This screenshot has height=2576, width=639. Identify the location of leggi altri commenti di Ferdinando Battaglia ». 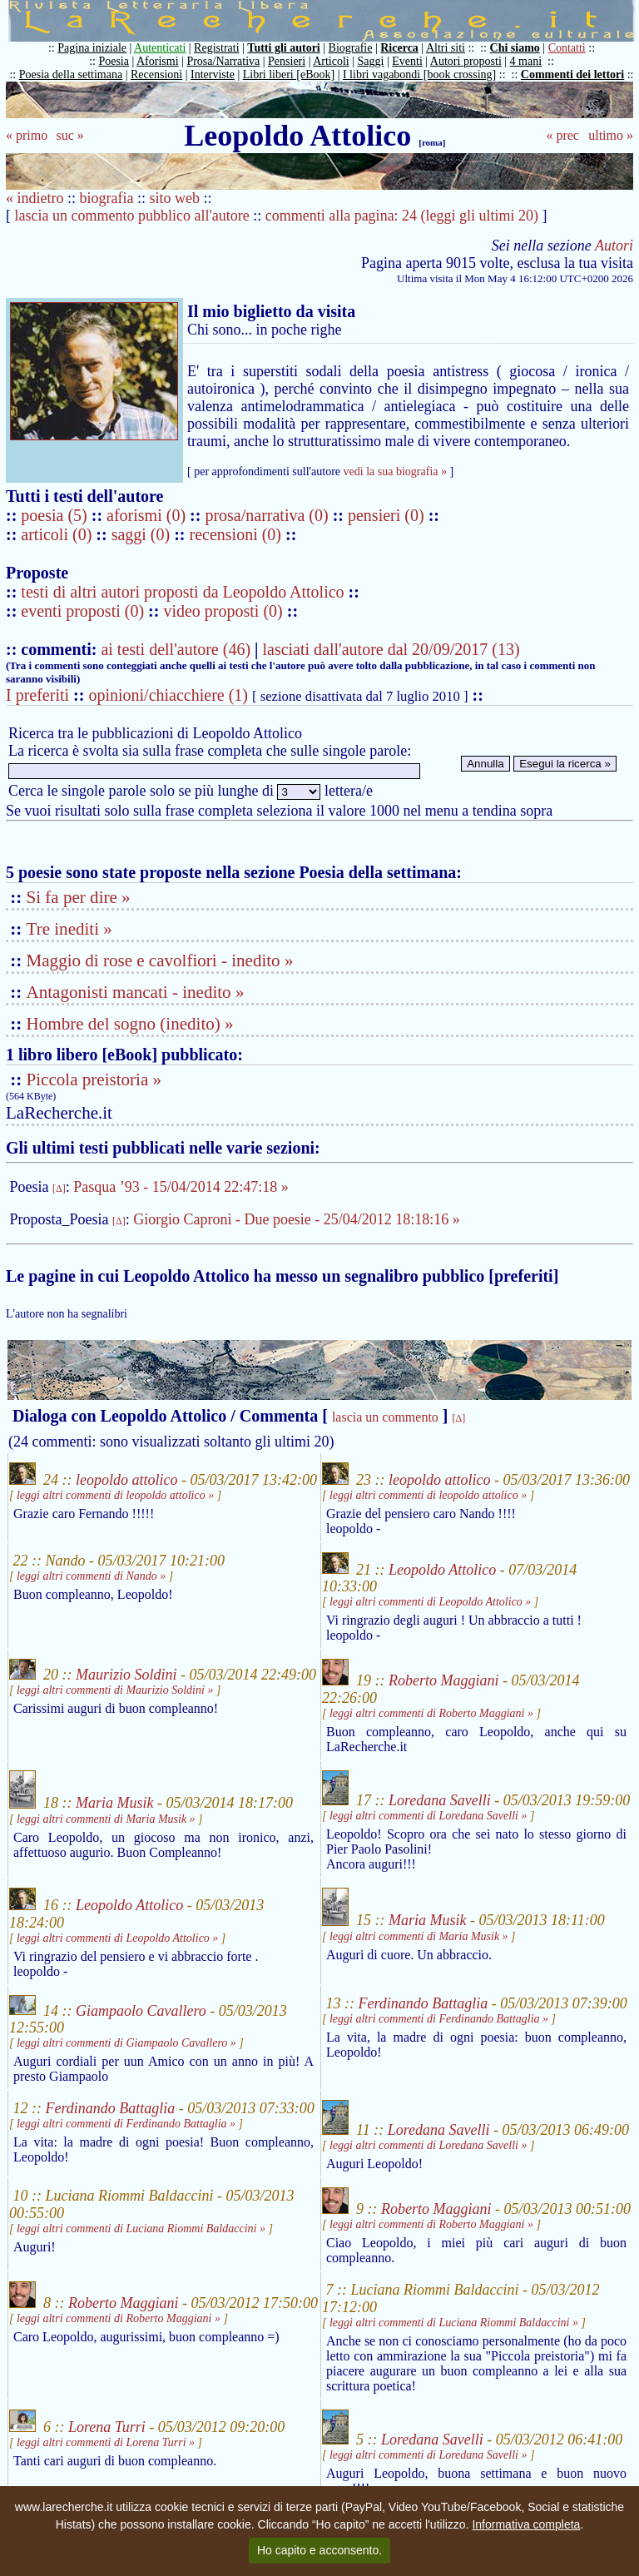
(438, 2019).